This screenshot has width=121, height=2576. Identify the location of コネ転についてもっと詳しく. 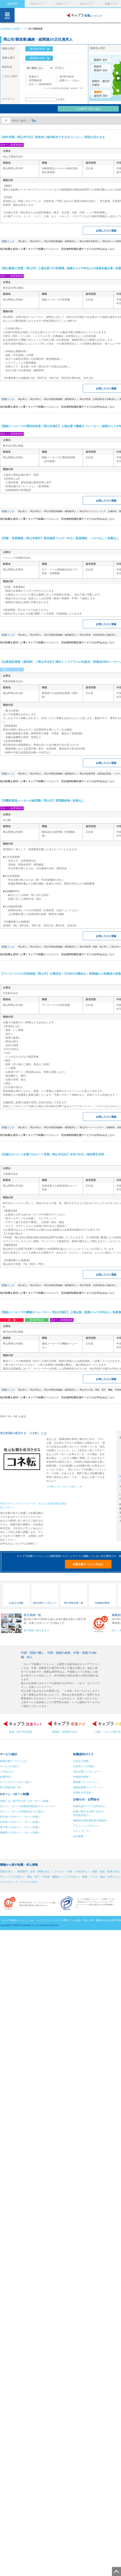
(62, 1486).